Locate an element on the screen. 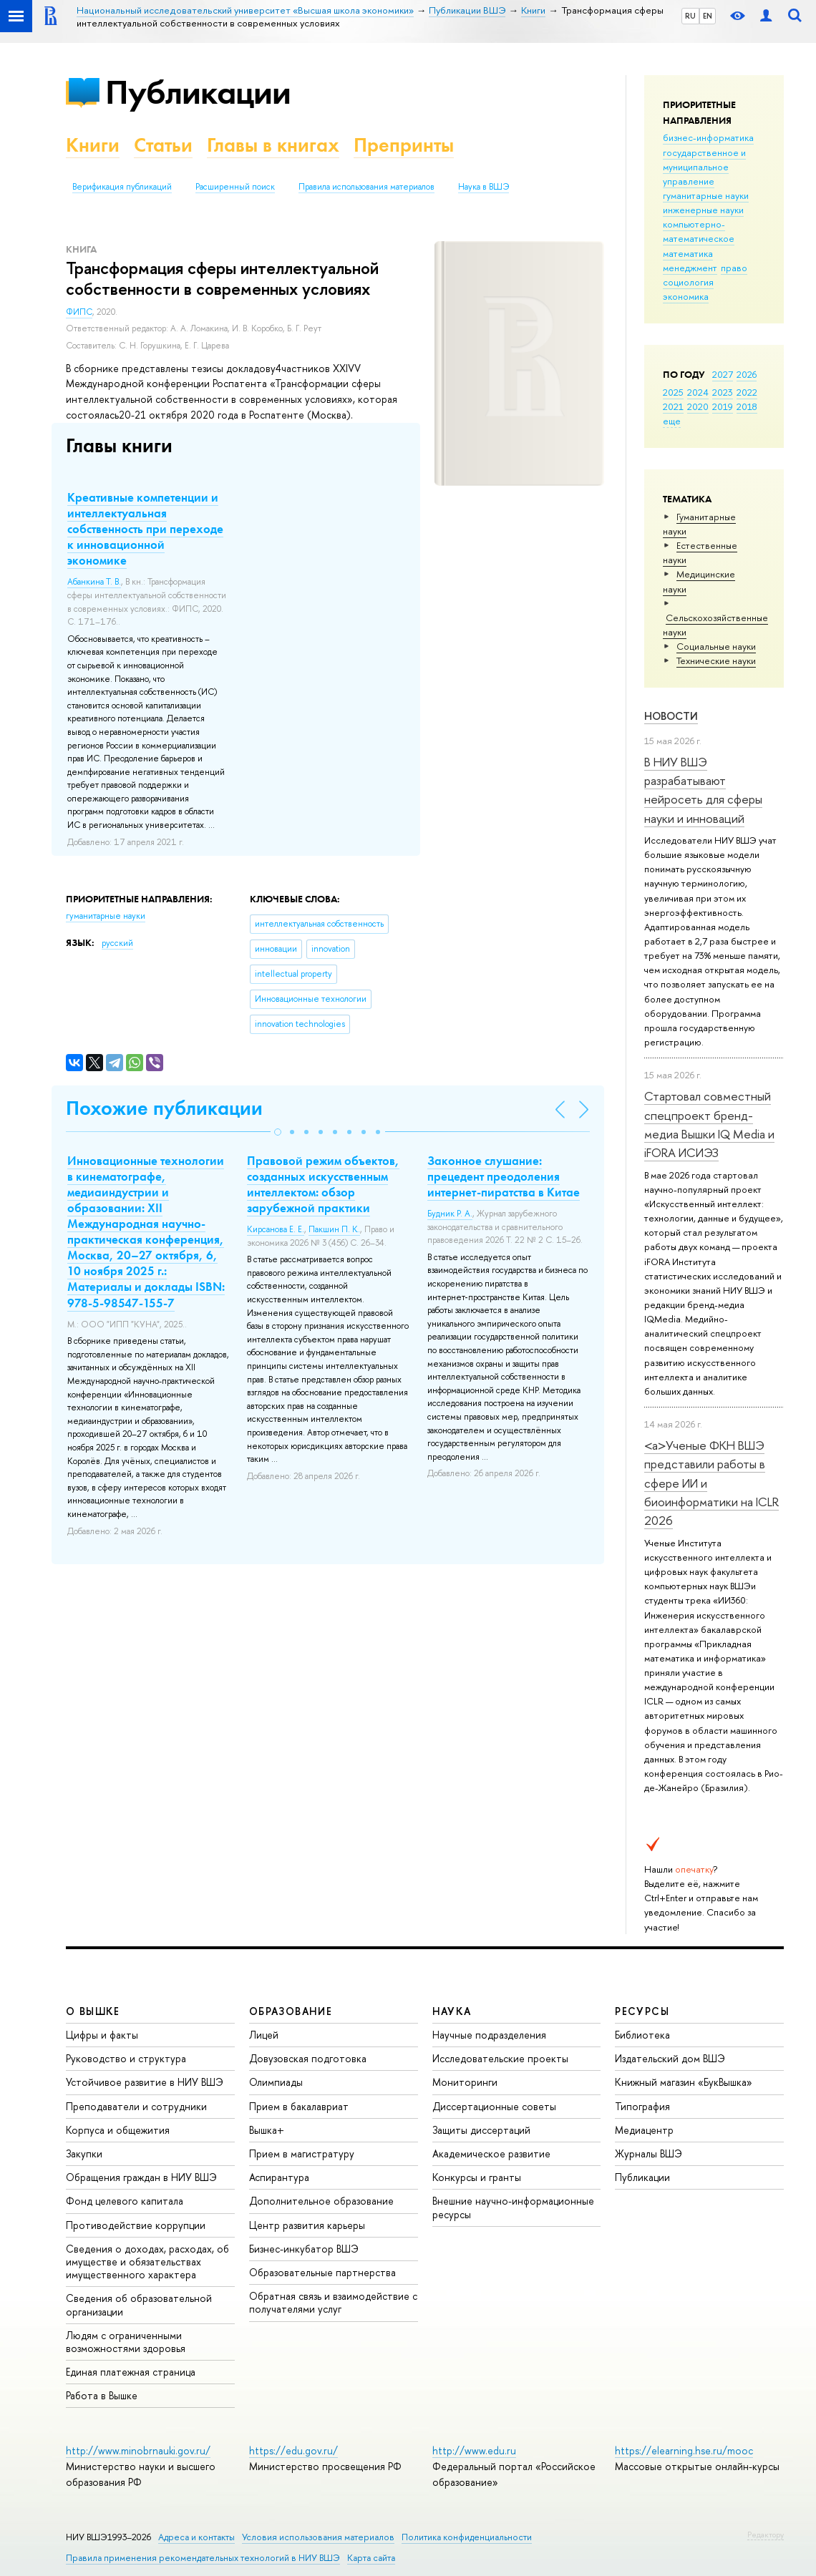 This screenshot has width=816, height=2576. Социальные науки is located at coordinates (716, 646).